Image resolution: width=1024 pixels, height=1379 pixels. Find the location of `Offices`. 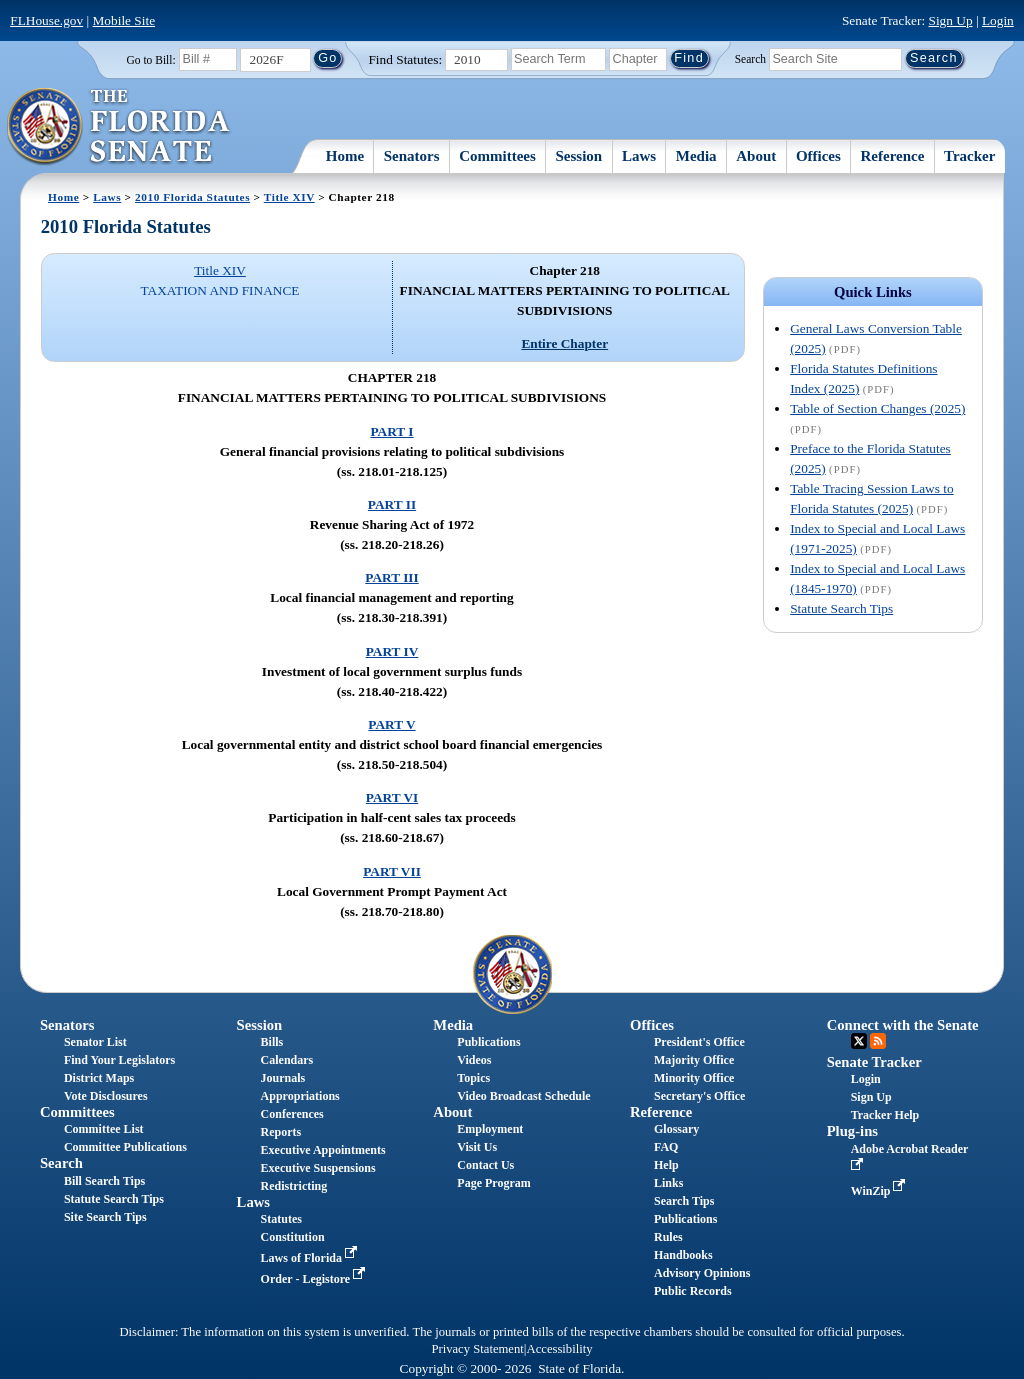

Offices is located at coordinates (818, 156).